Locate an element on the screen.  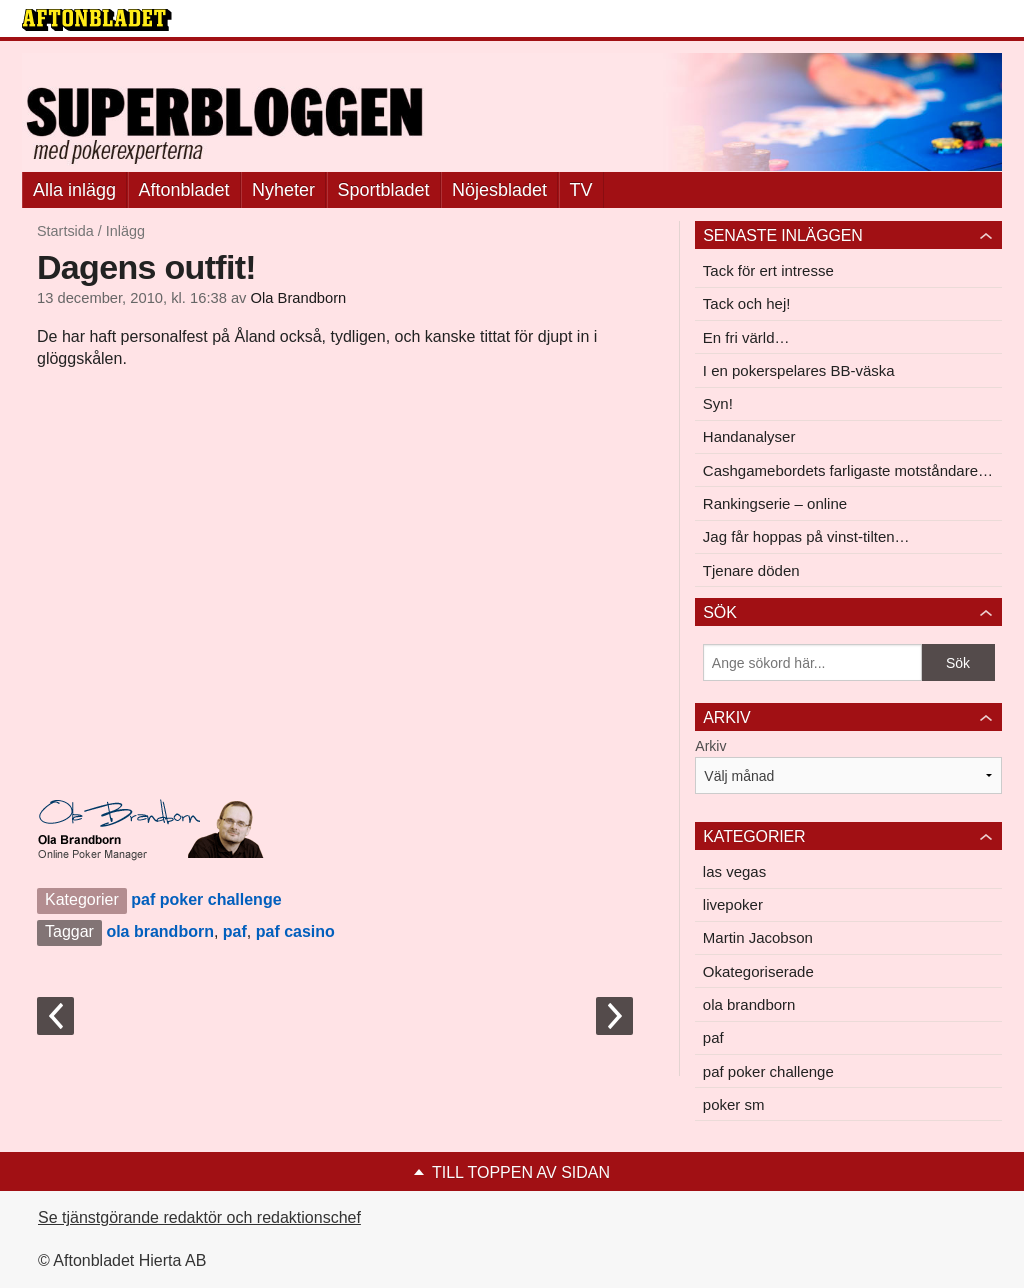
Tjenare döden is located at coordinates (751, 570).